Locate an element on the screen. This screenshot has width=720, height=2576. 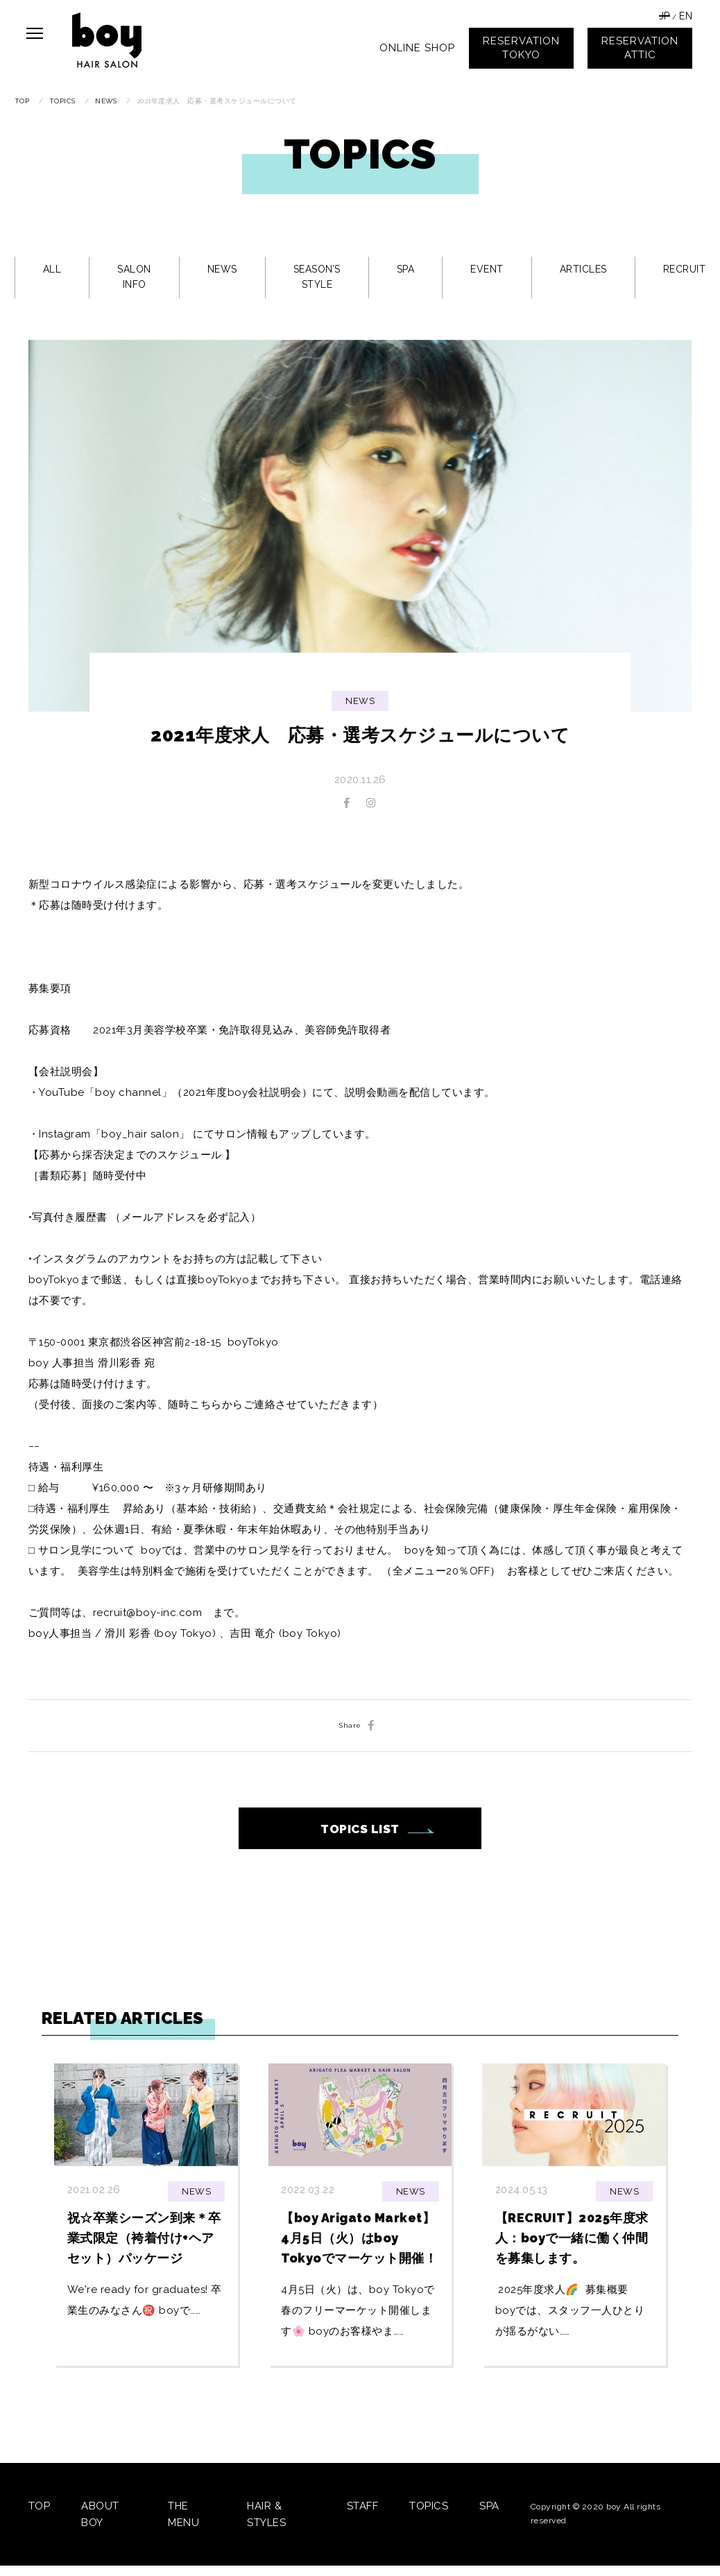
TOPICS is located at coordinates (428, 2506).